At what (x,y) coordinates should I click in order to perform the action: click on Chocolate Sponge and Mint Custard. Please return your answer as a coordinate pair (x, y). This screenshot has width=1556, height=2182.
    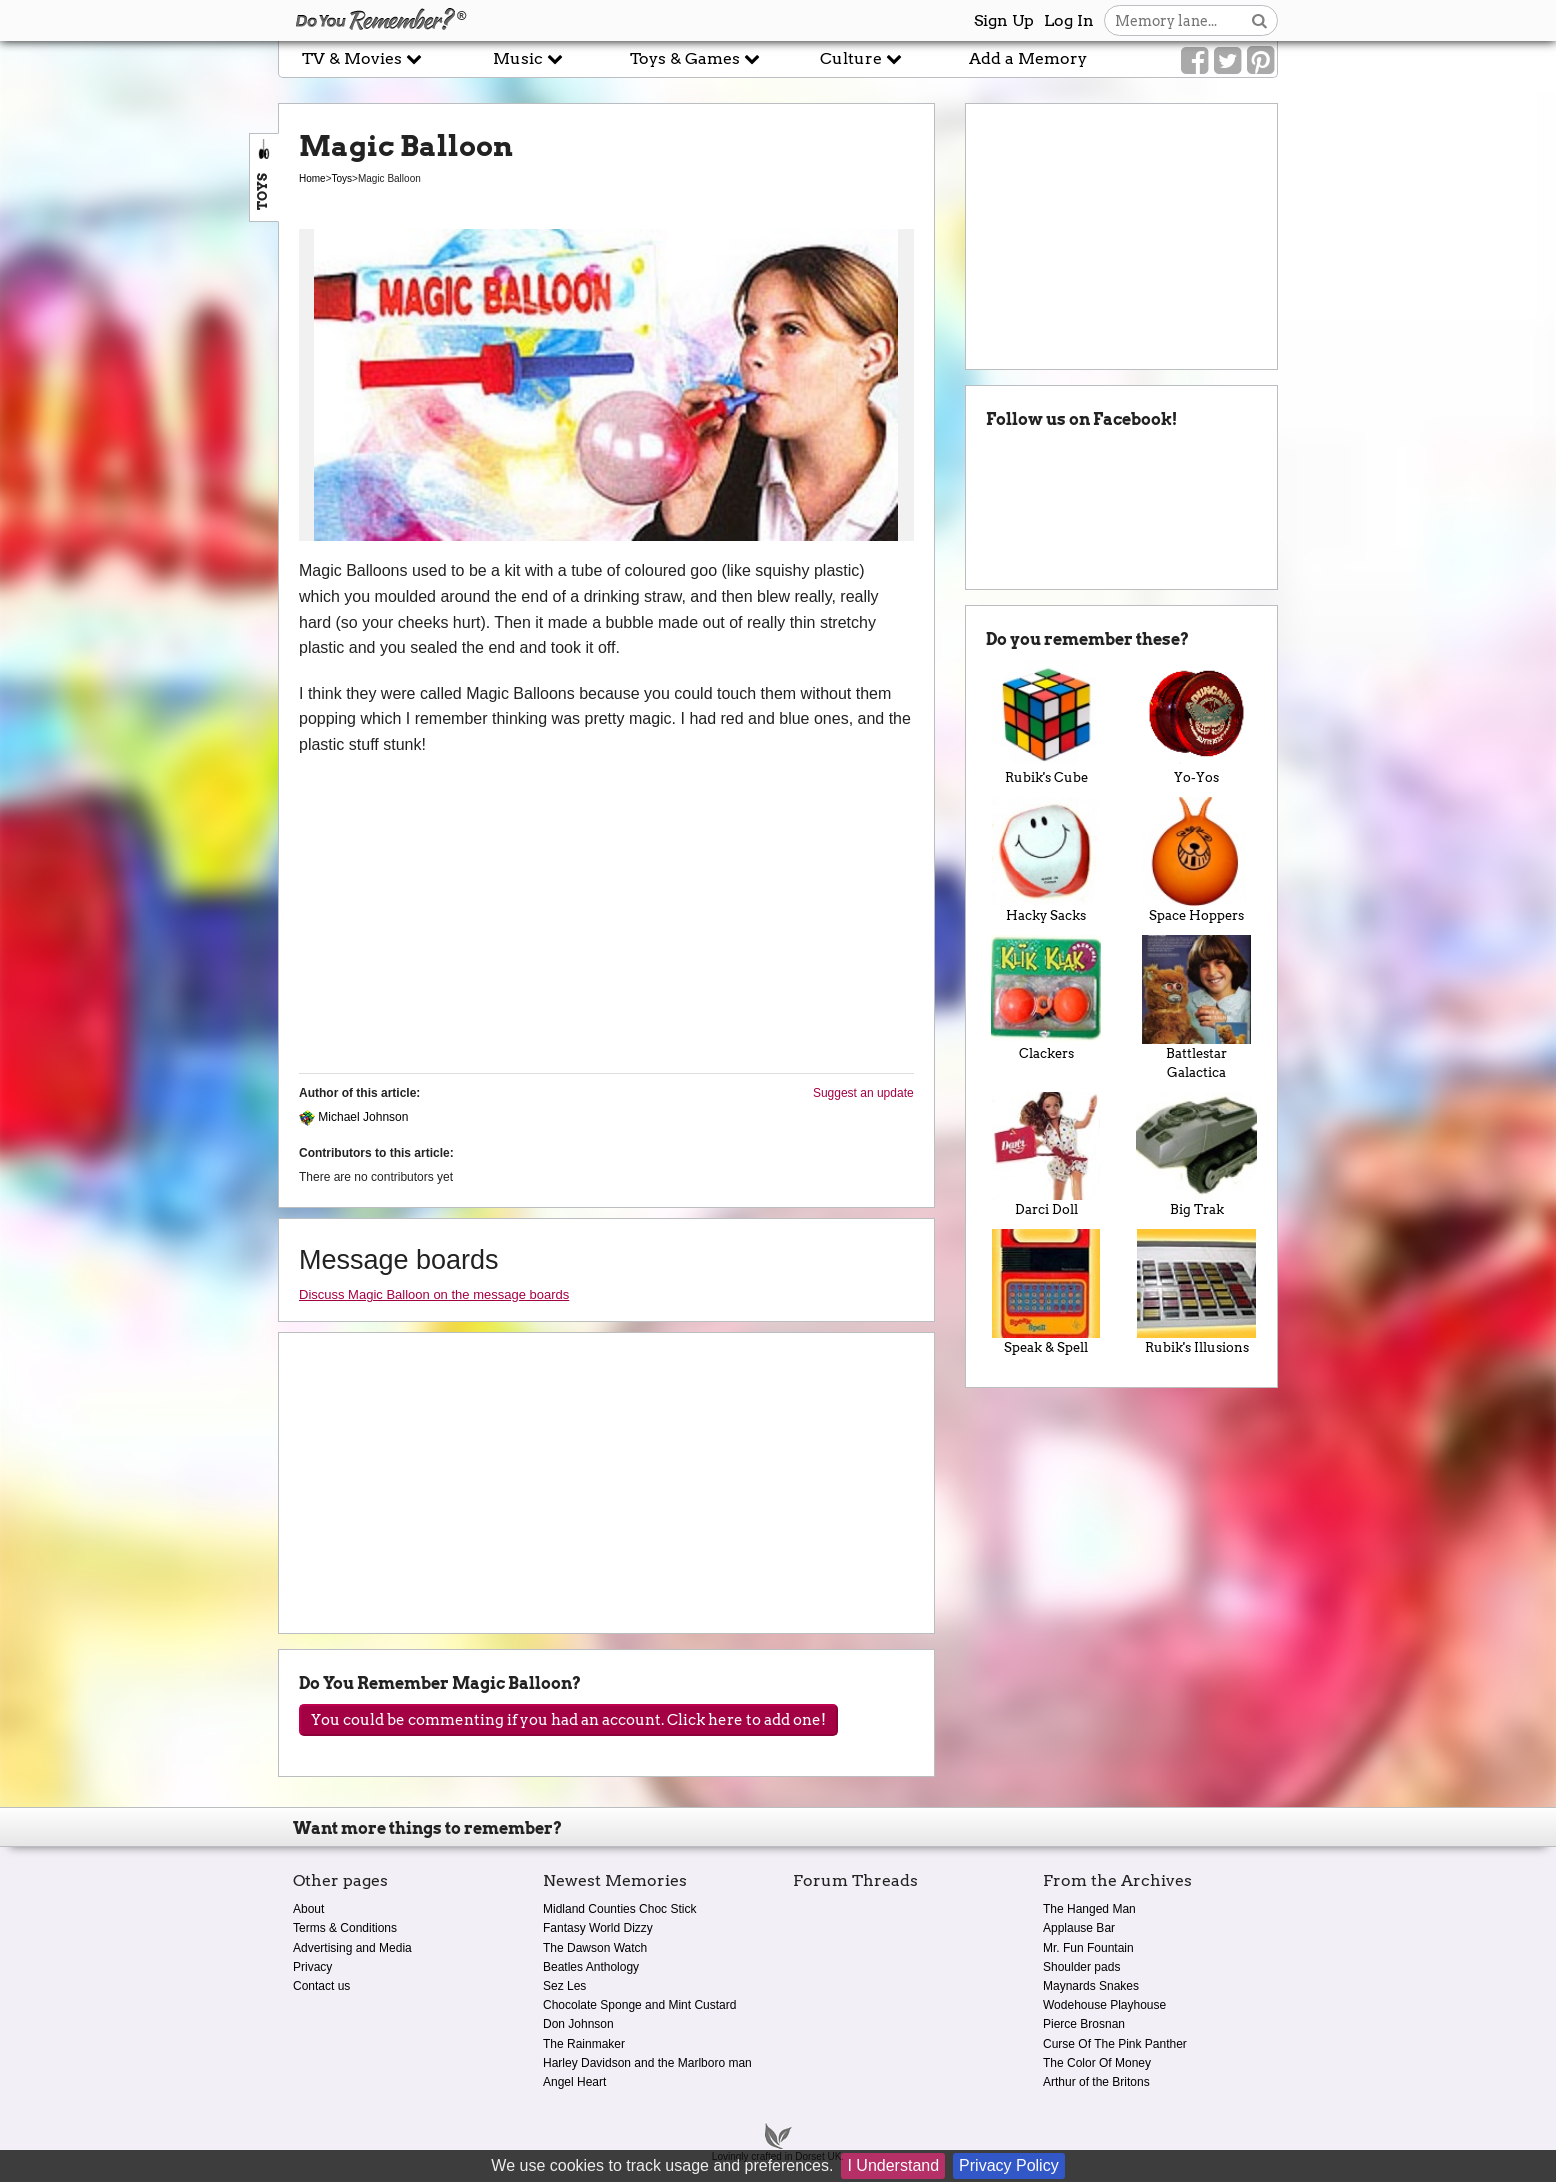
    Looking at the image, I should click on (639, 2005).